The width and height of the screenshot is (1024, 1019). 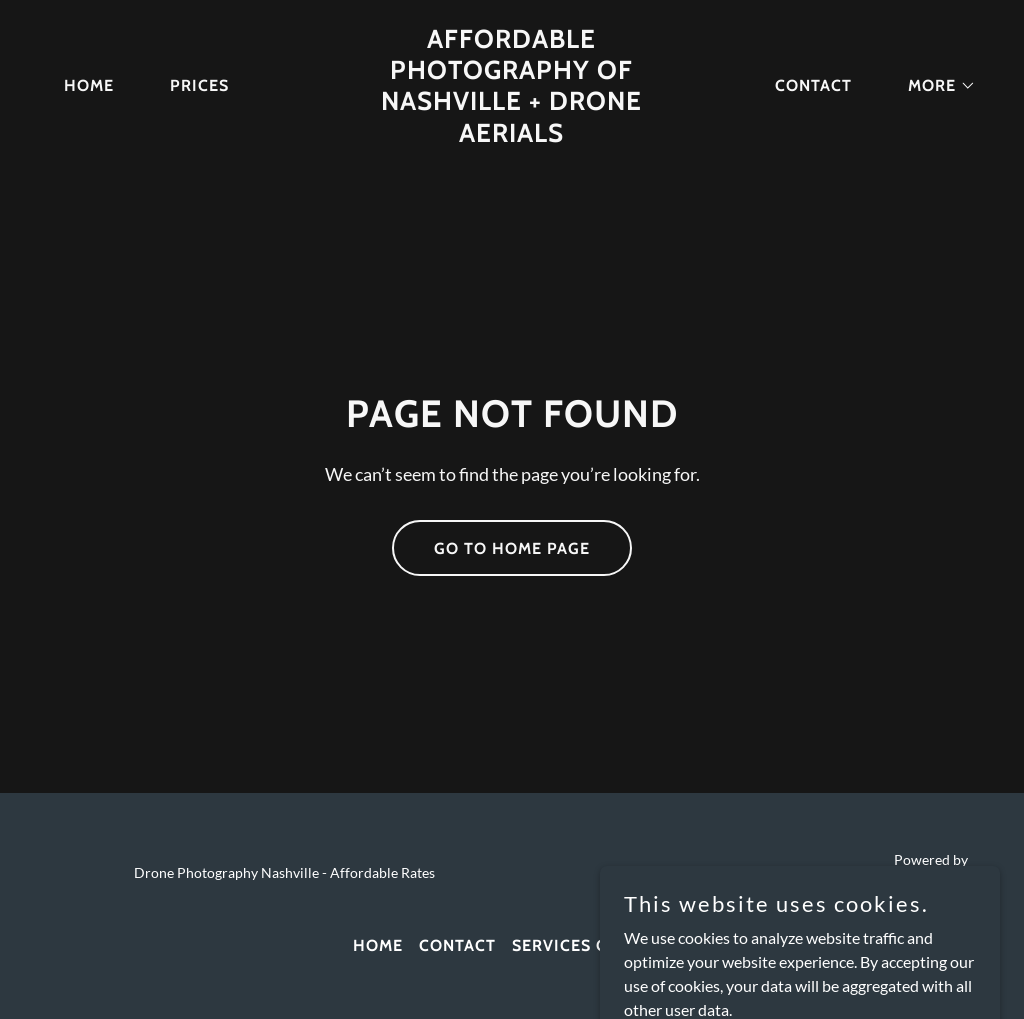 I want to click on [link], so click(x=511, y=135).